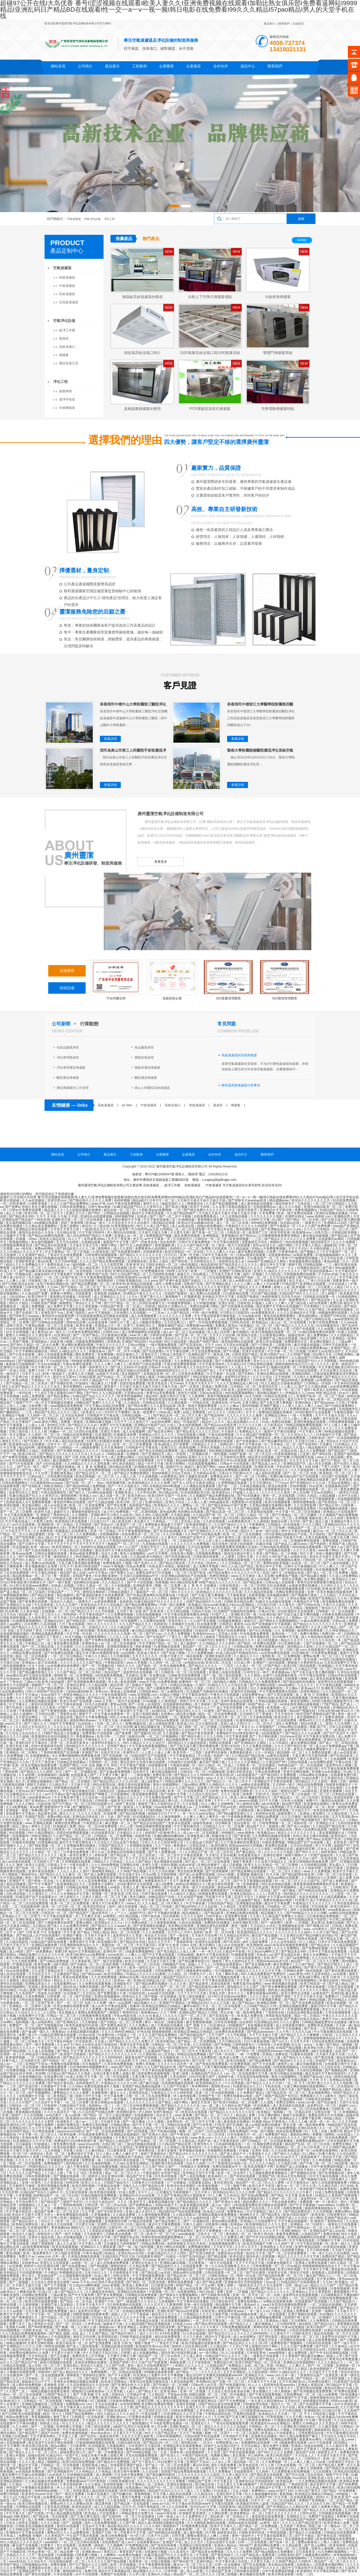  Describe the element at coordinates (81, 1800) in the screenshot. I see `中文字字幕在线` at that location.